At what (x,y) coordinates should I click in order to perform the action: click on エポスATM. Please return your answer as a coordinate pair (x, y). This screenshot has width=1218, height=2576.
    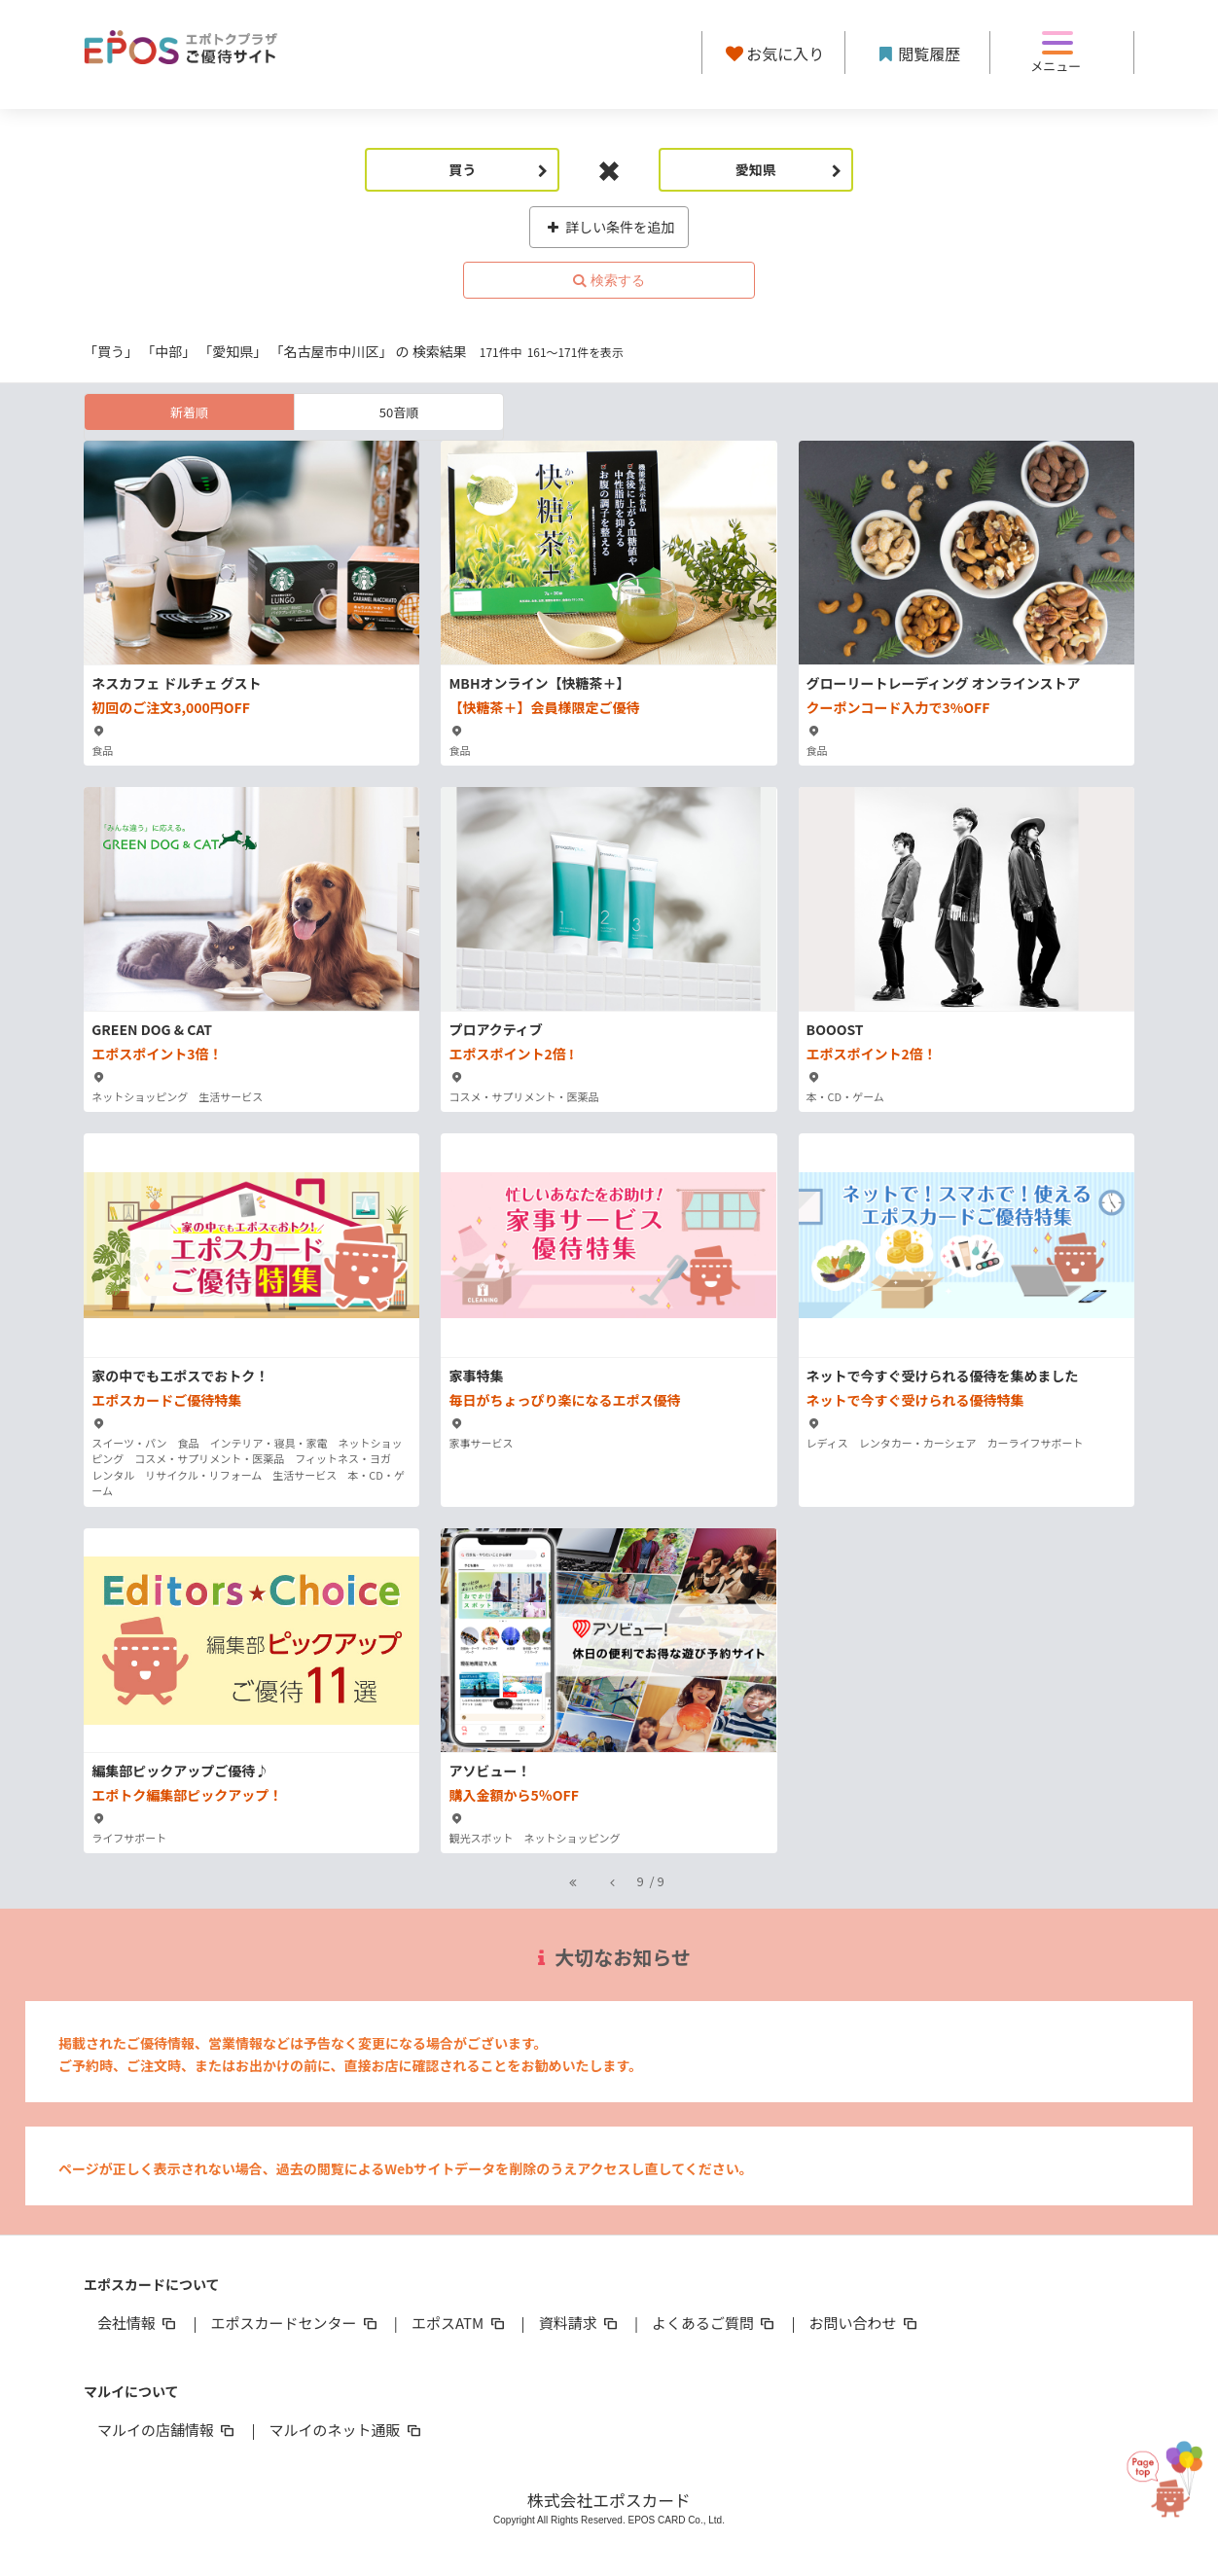
    Looking at the image, I should click on (460, 2322).